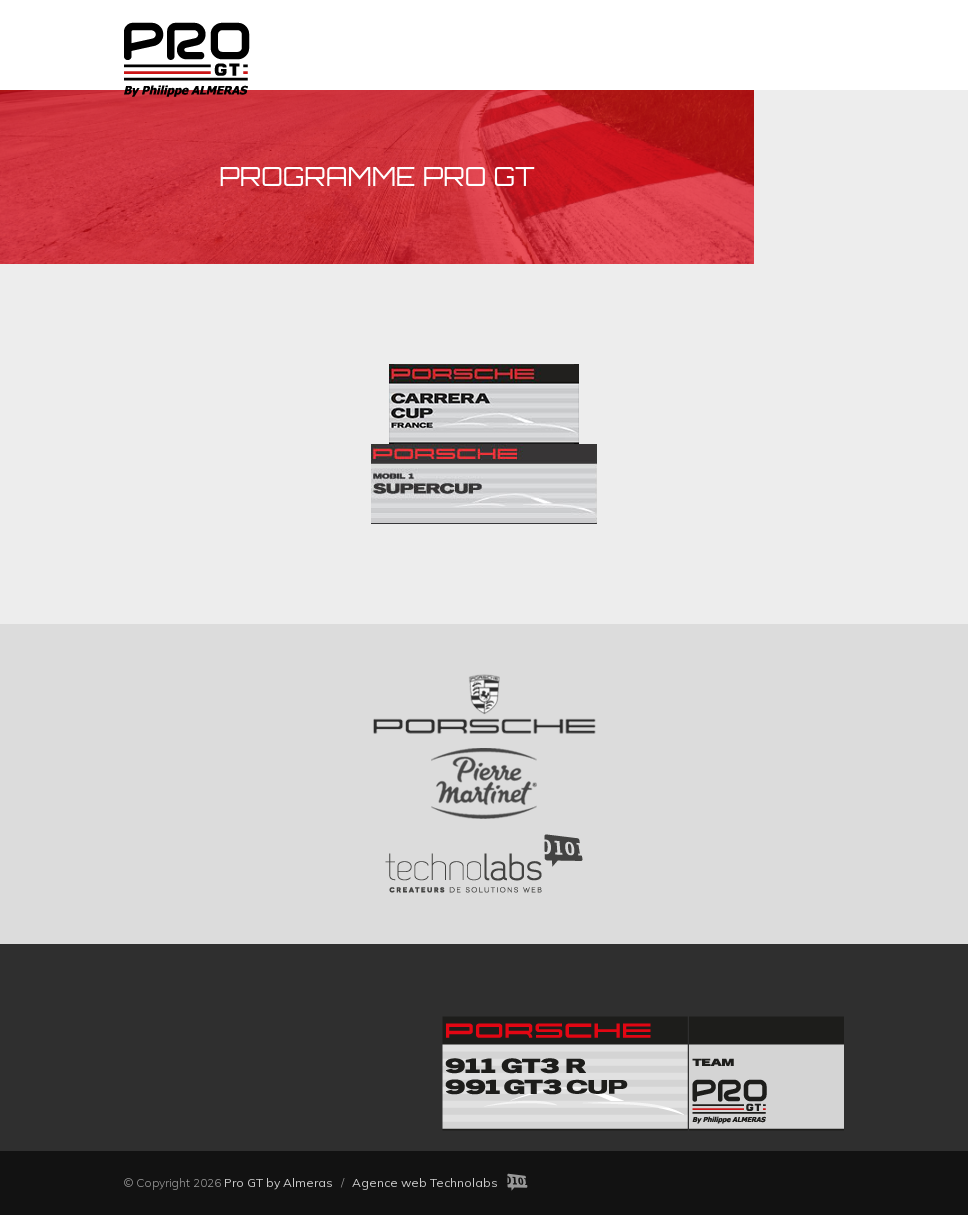  What do you see at coordinates (425, 1182) in the screenshot?
I see `Agence web Technolabs` at bounding box center [425, 1182].